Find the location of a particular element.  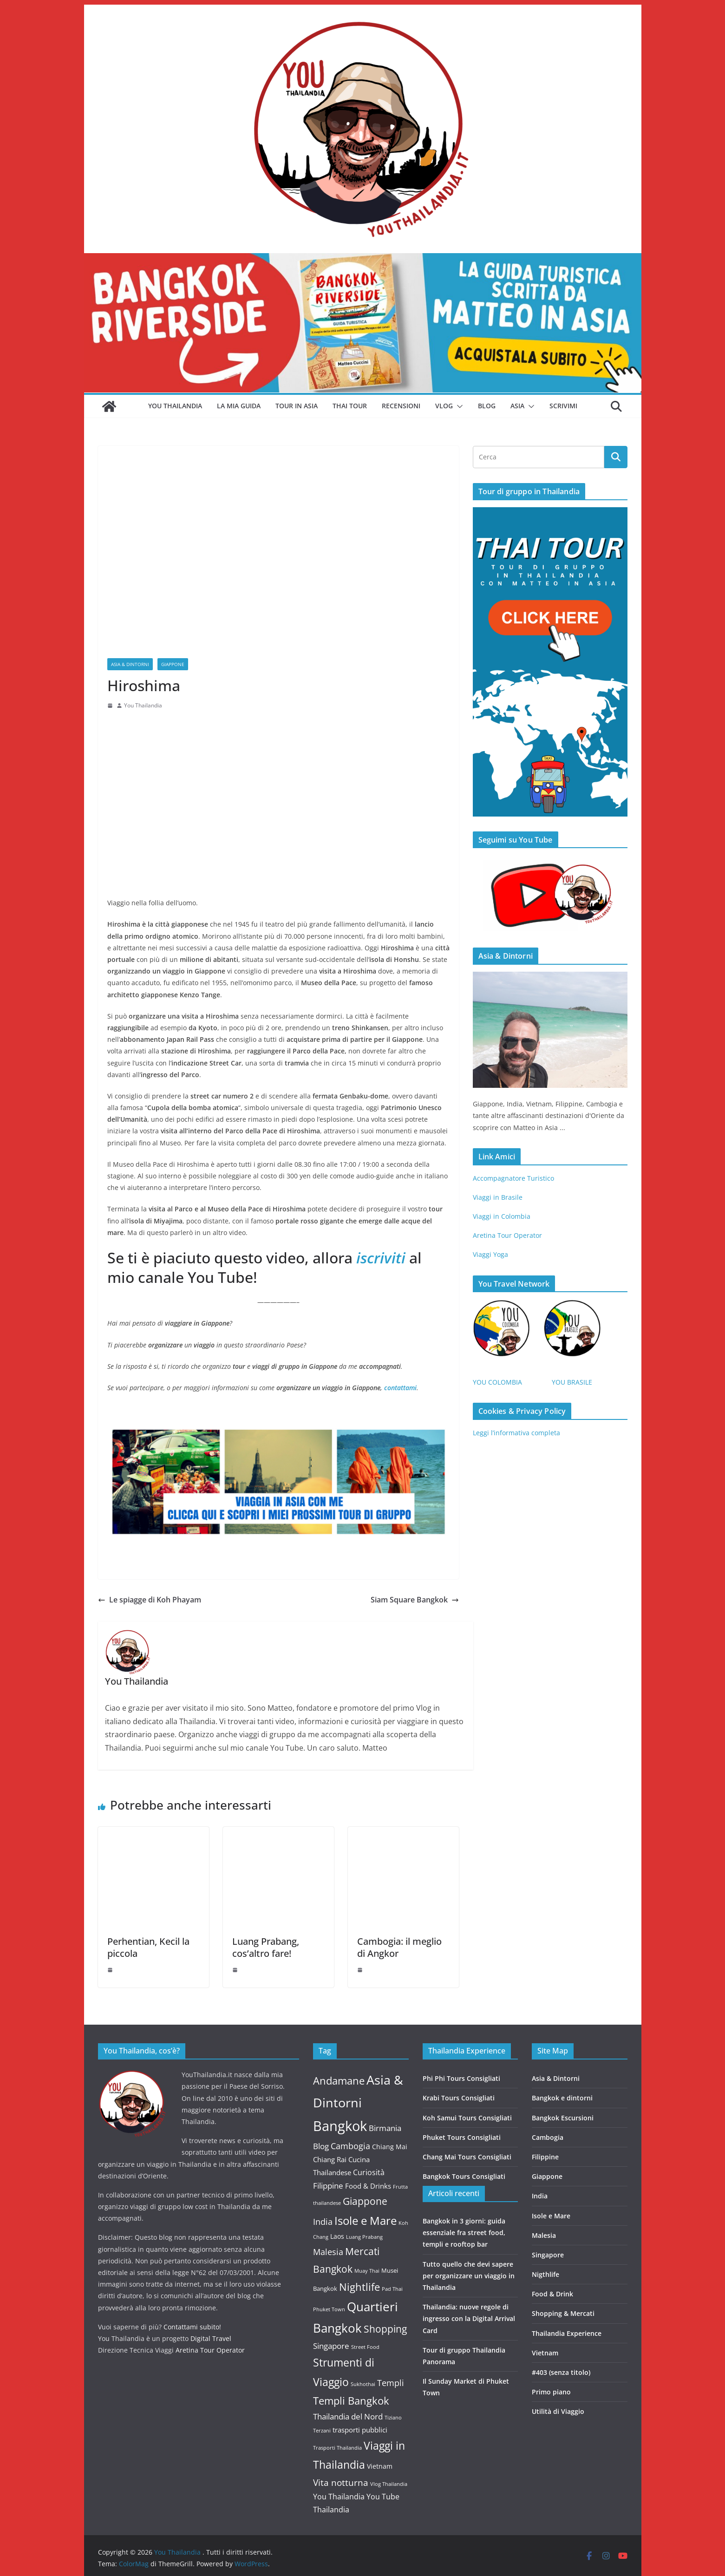

Utilità di Viaggio is located at coordinates (558, 2411).